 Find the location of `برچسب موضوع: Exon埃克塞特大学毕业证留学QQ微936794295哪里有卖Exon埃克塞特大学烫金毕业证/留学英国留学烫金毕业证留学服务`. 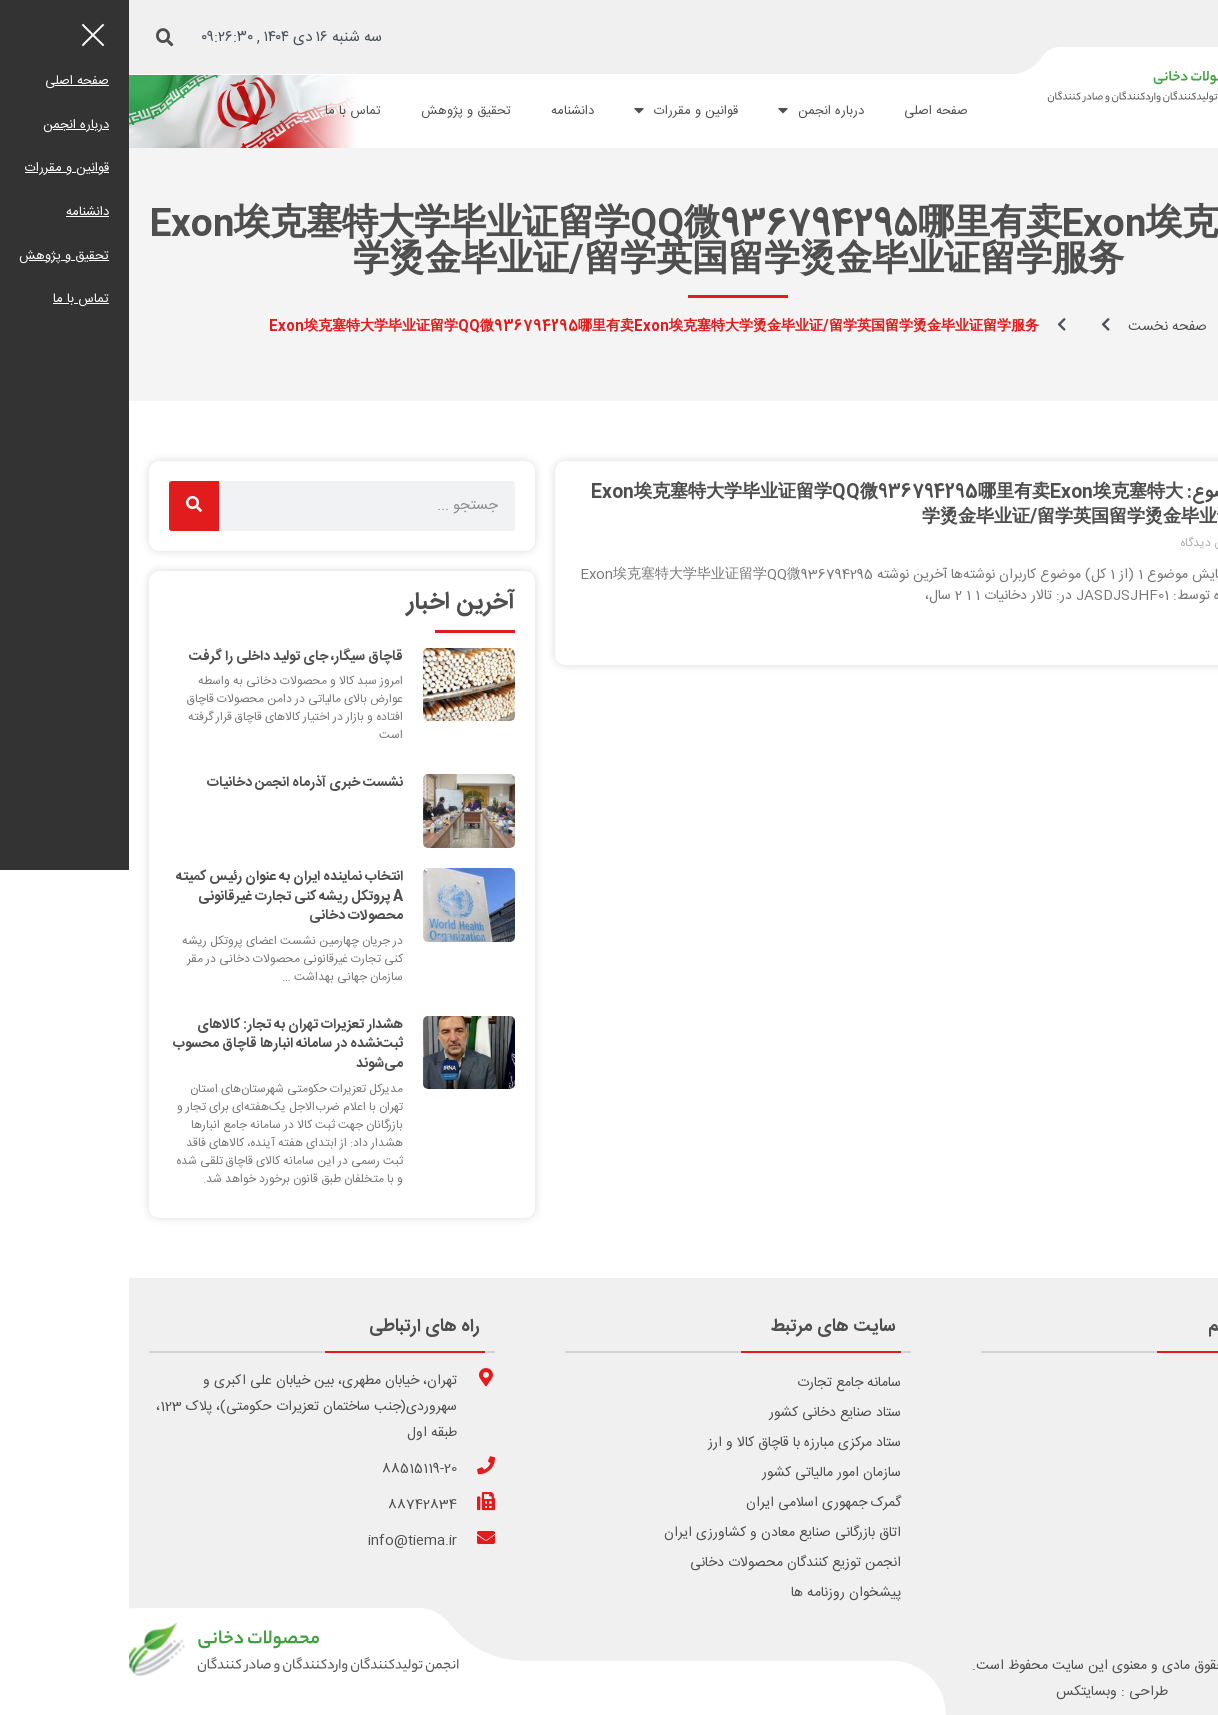

برچسب موضوع: Exon埃克塞特大学毕业证留学QQ微936794295哪里有卖Exon埃克塞特大学烫金毕业证/留学英国留学烫金毕业证留学服务 is located at coordinates (820, 505).